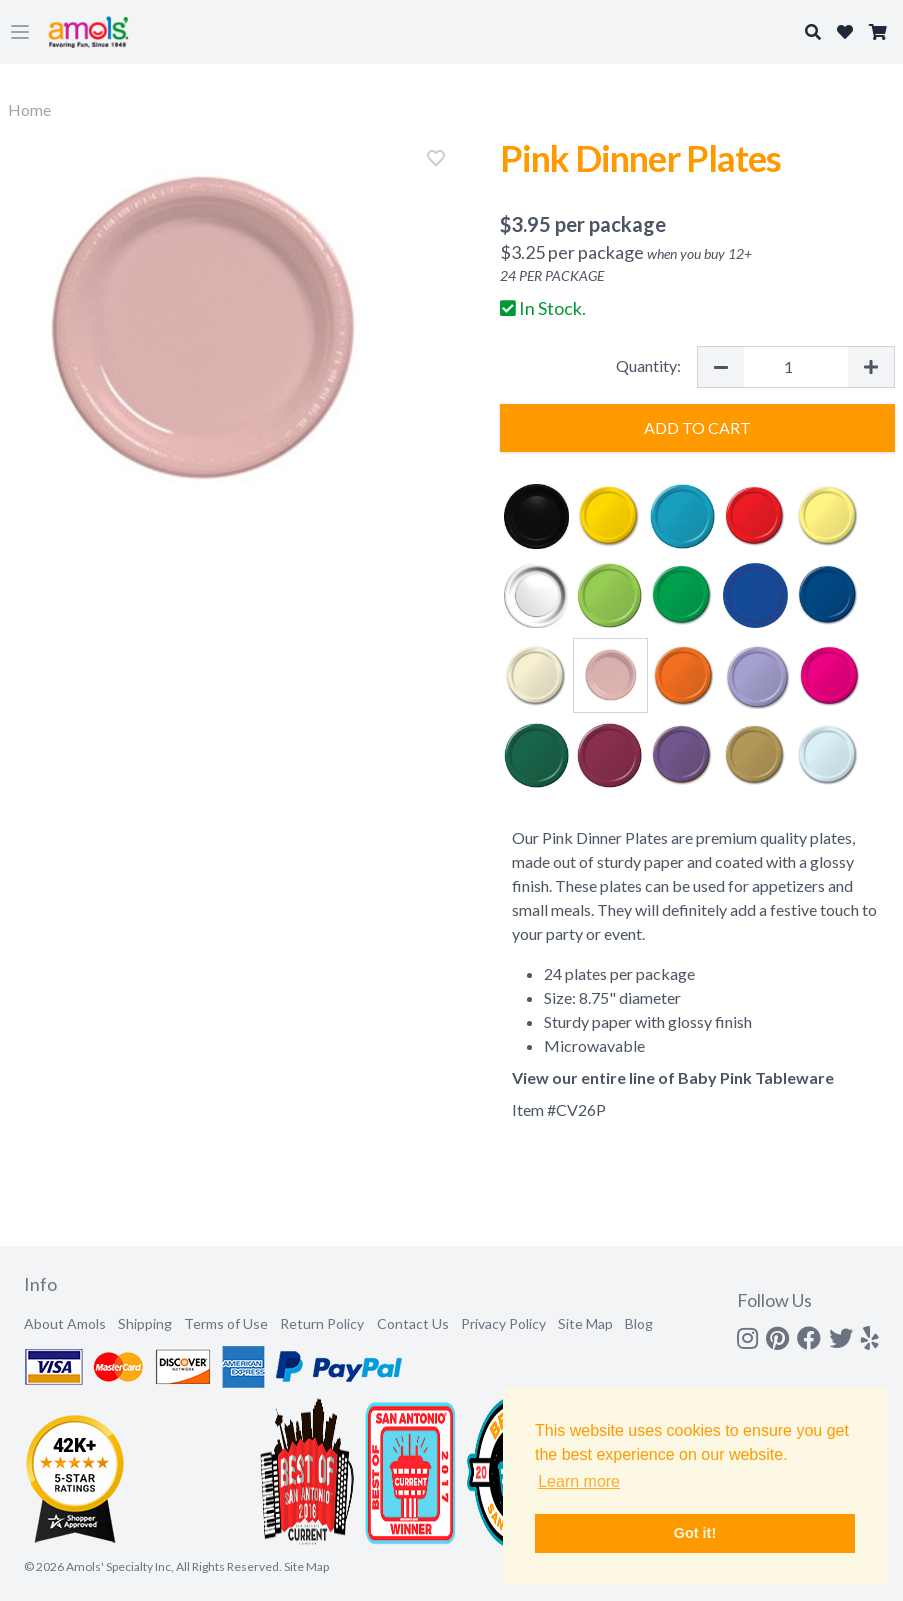 The image size is (903, 1601). What do you see at coordinates (29, 109) in the screenshot?
I see `Home` at bounding box center [29, 109].